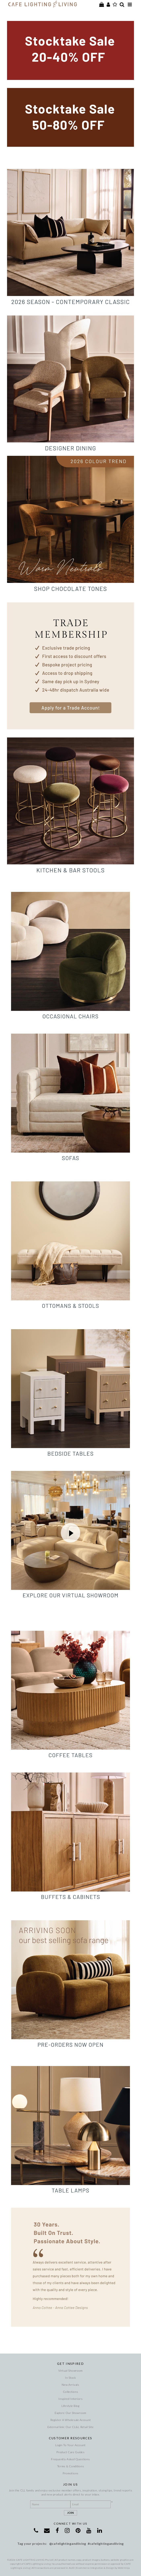 This screenshot has height=2576, width=141. What do you see at coordinates (124, 2567) in the screenshot?
I see `Web Ninja` at bounding box center [124, 2567].